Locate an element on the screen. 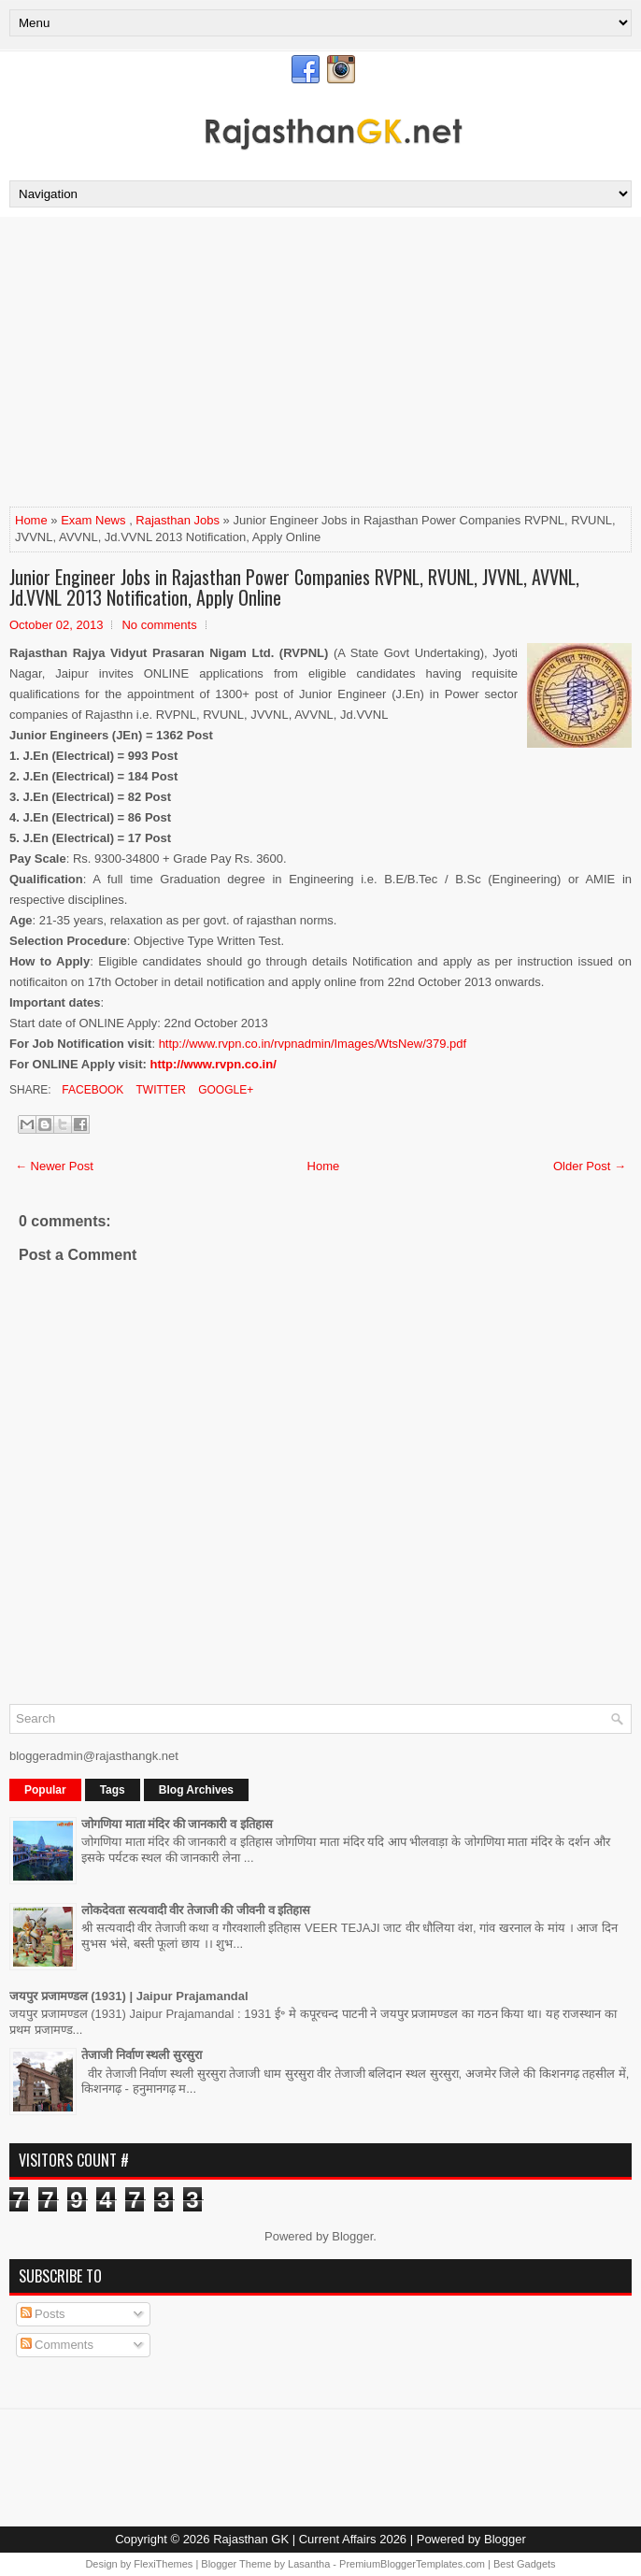  ← Newer Post is located at coordinates (54, 1166).